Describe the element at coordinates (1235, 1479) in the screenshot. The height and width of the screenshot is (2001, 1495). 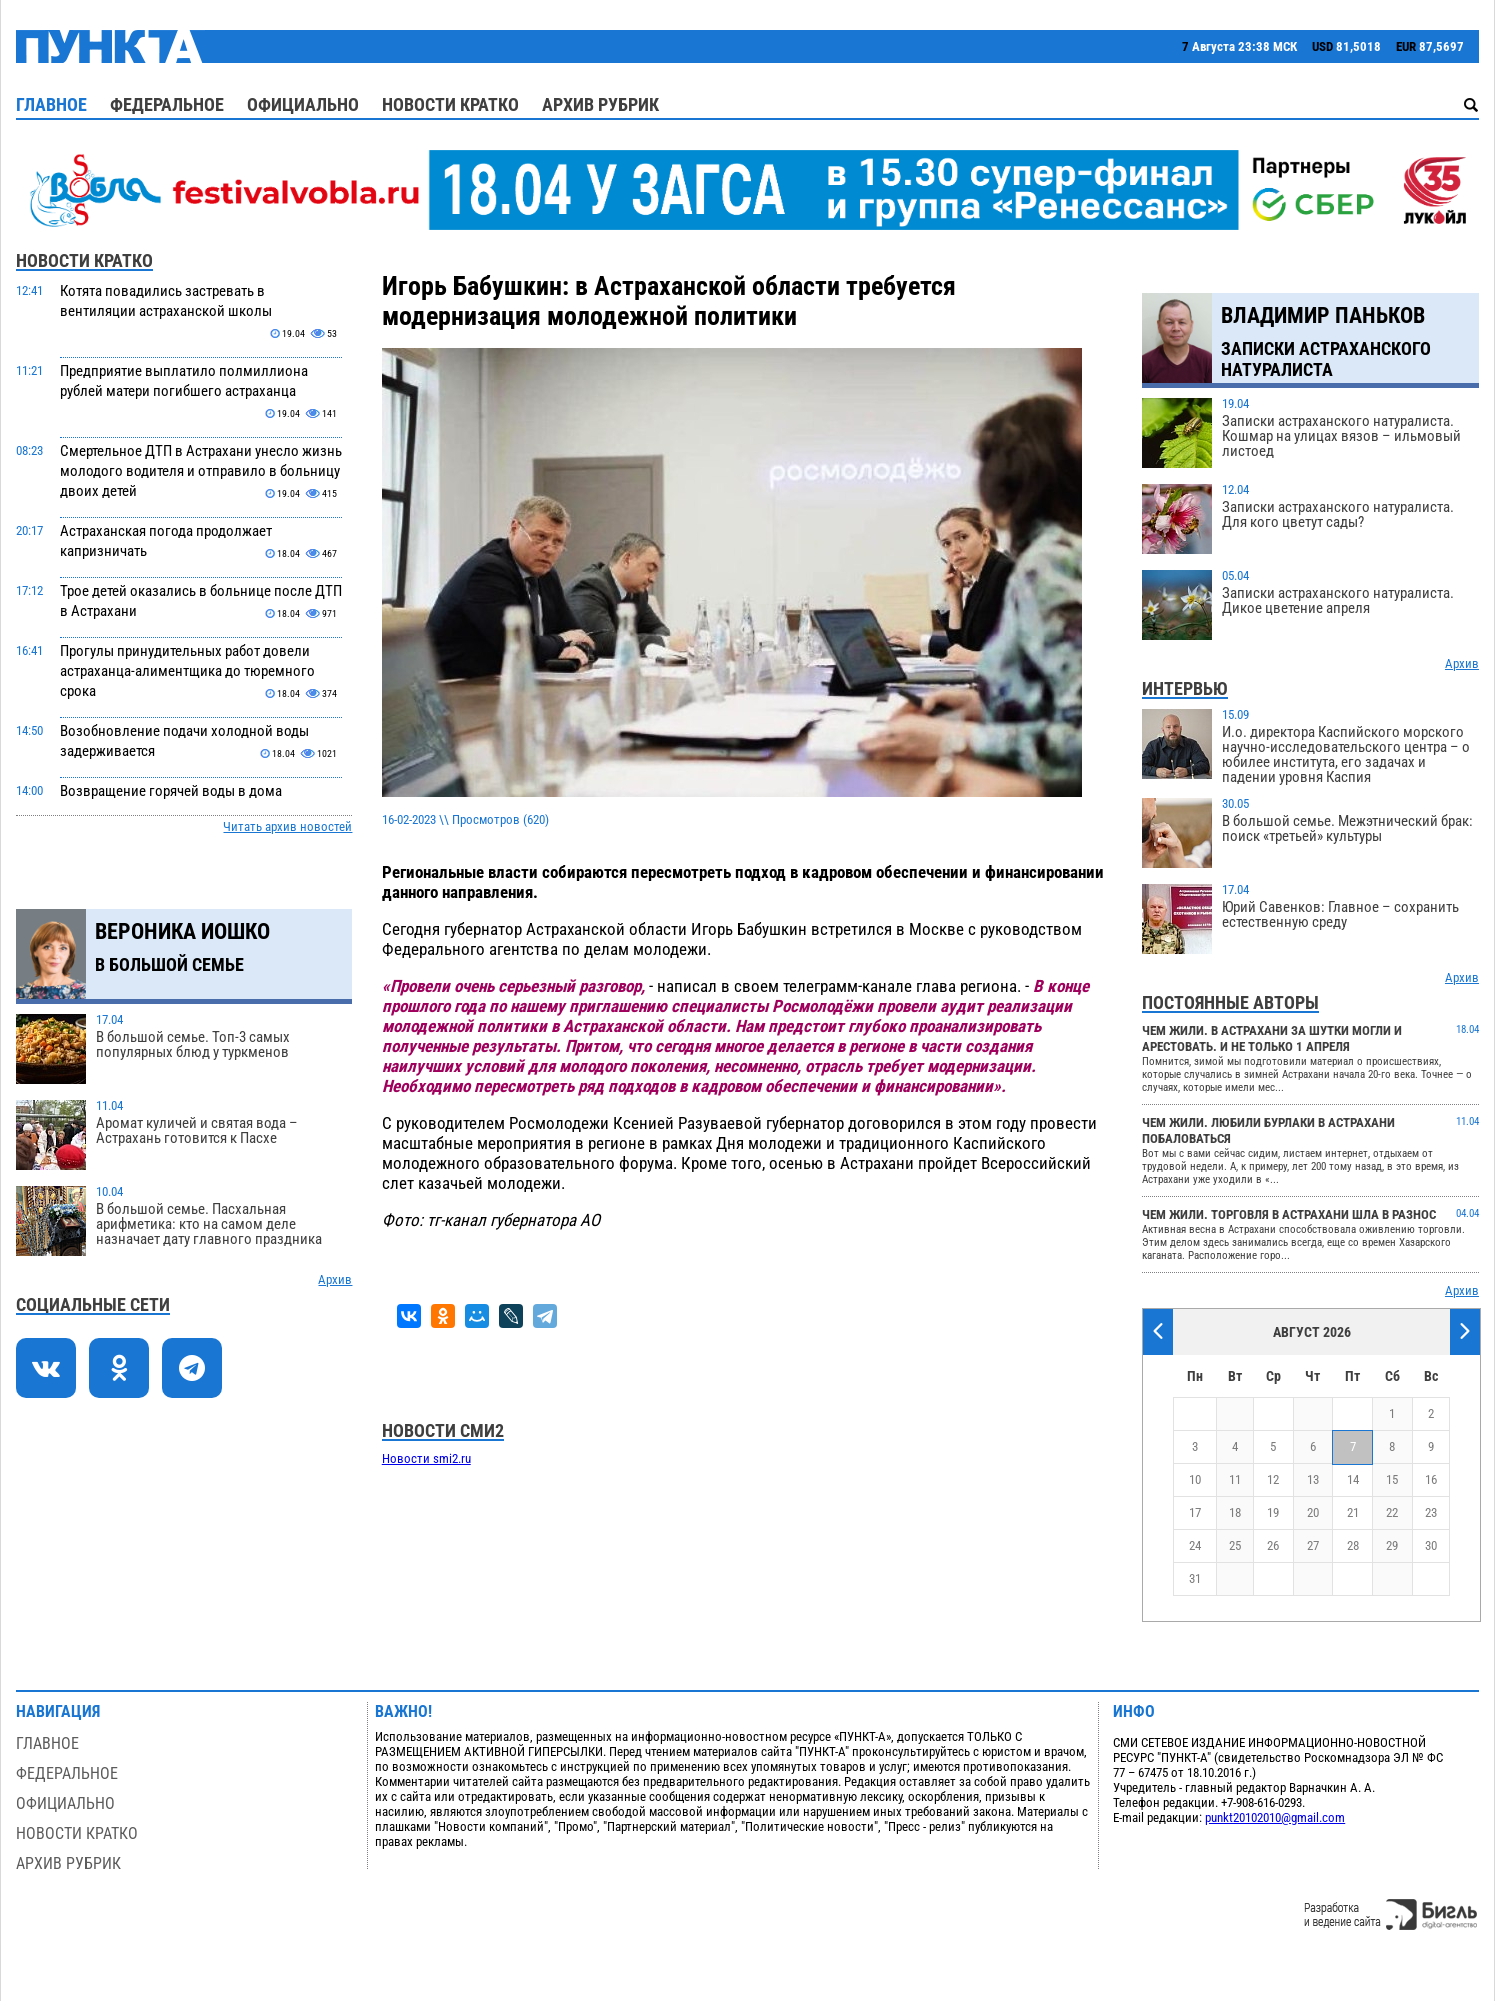
I see `11` at that location.